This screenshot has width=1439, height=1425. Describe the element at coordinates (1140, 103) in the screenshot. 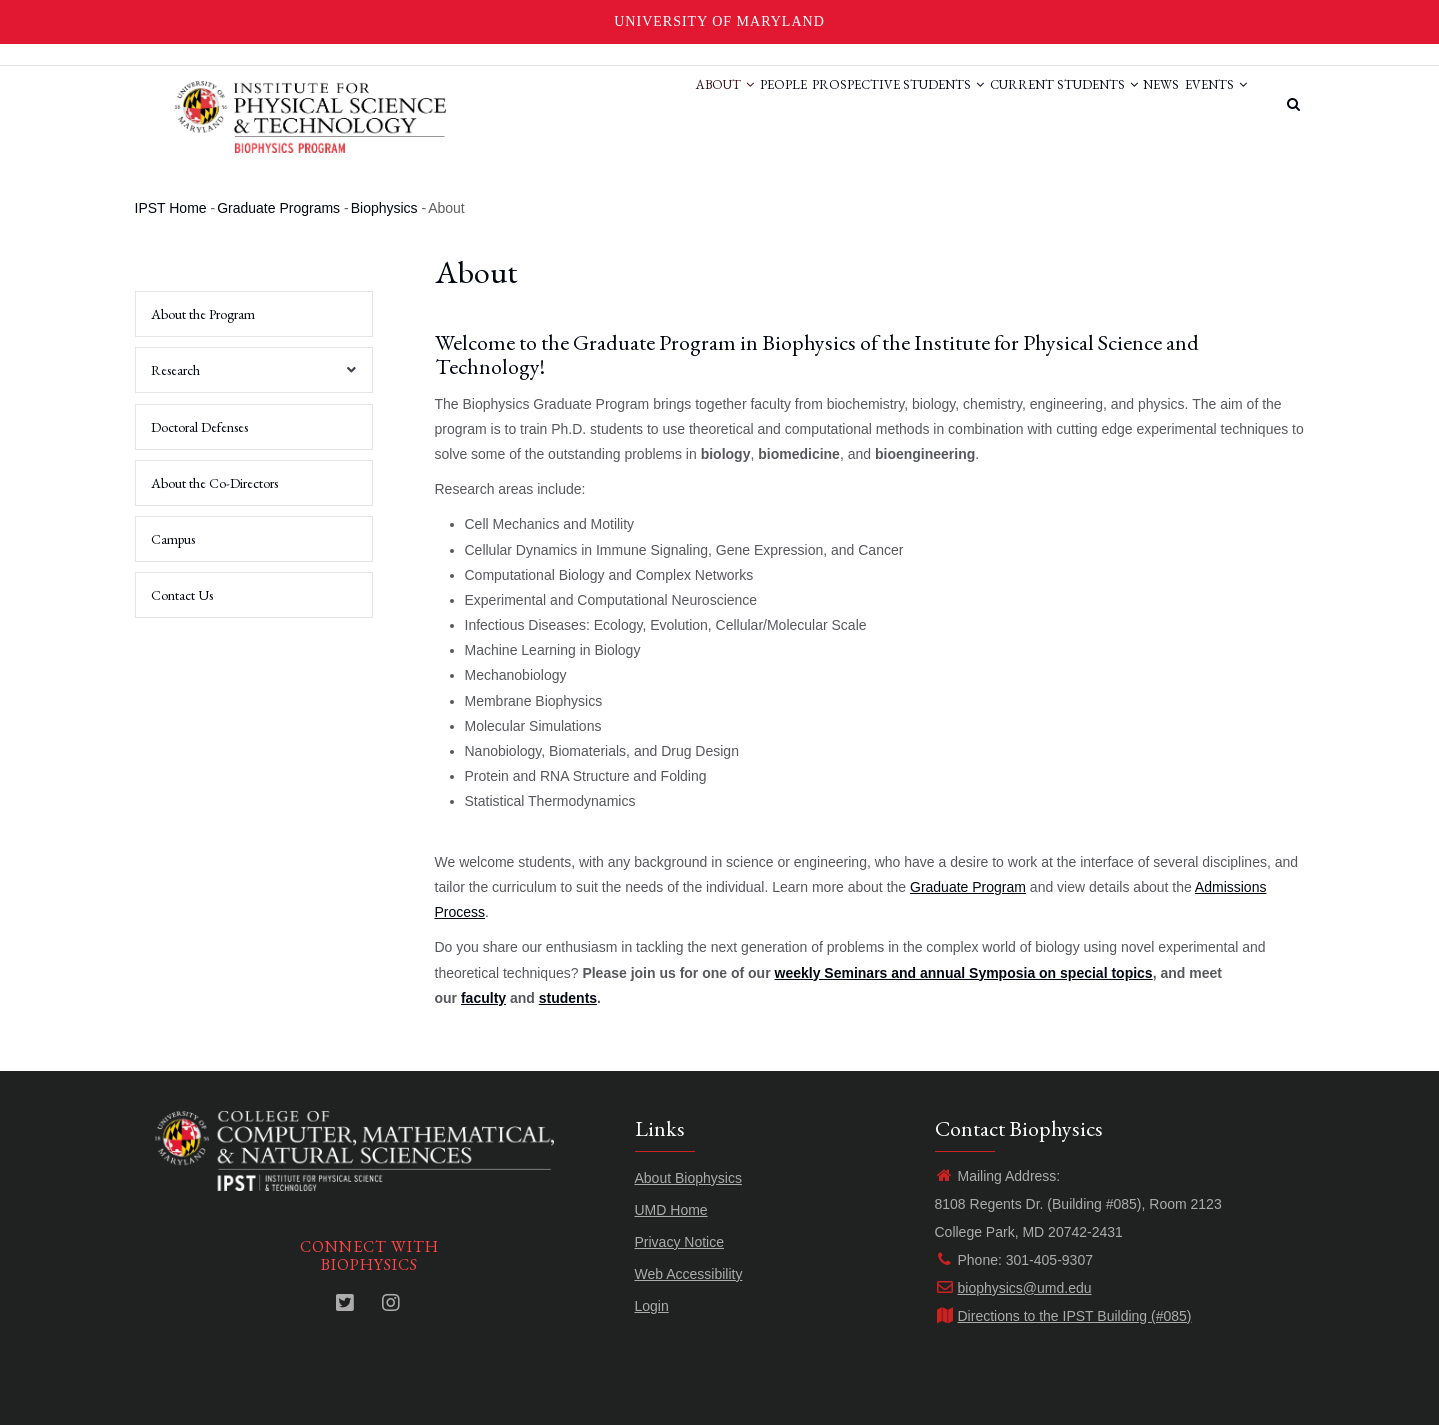

I see `News` at that location.